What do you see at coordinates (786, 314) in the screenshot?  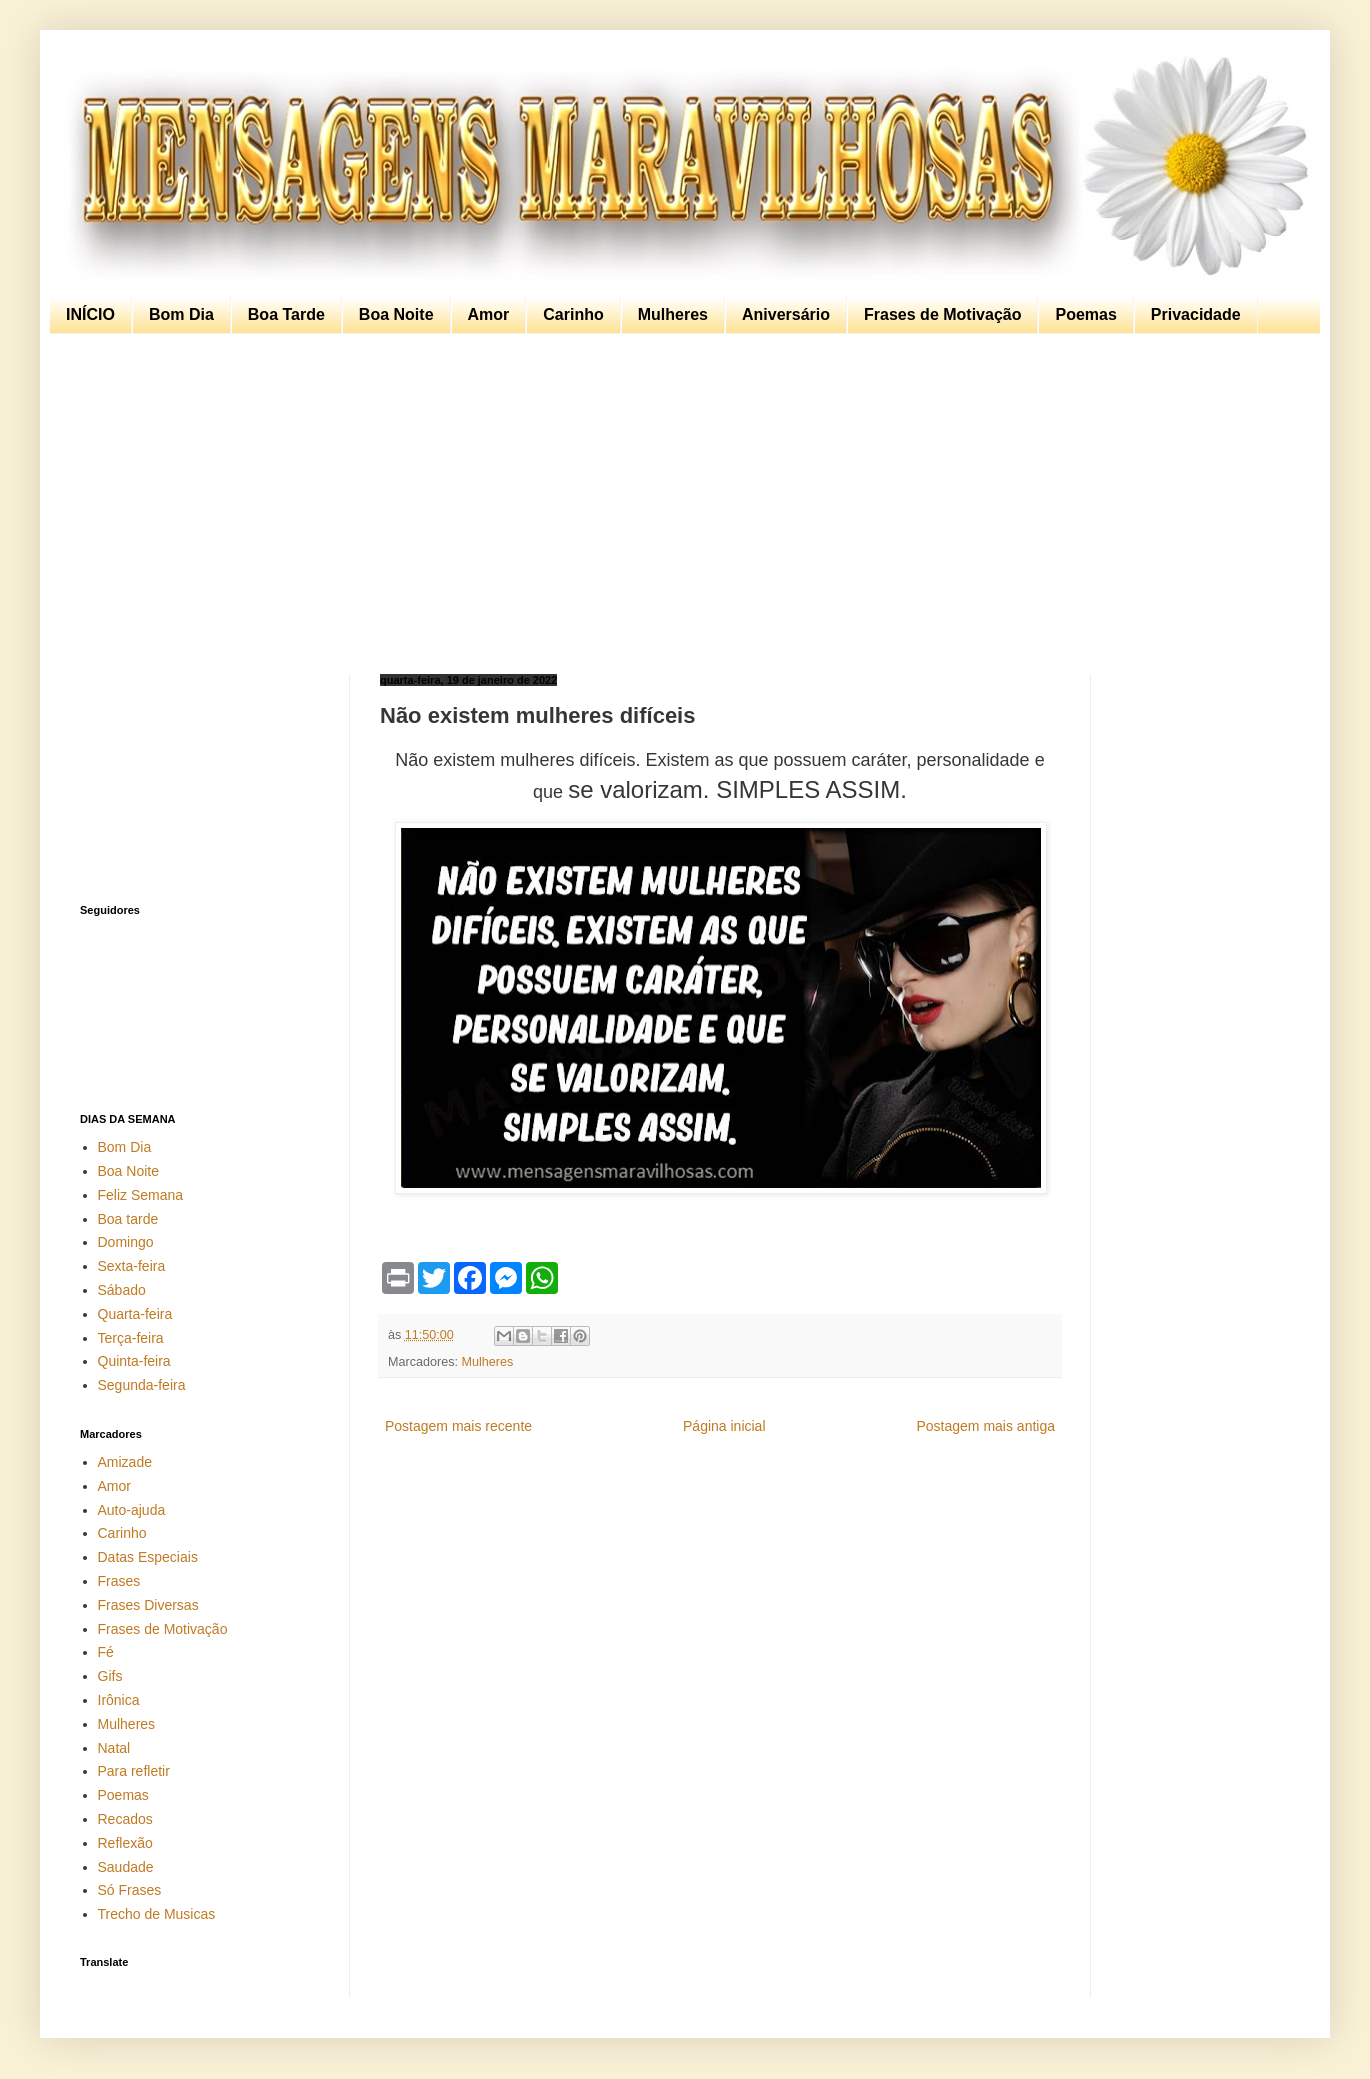 I see `Aniversário` at bounding box center [786, 314].